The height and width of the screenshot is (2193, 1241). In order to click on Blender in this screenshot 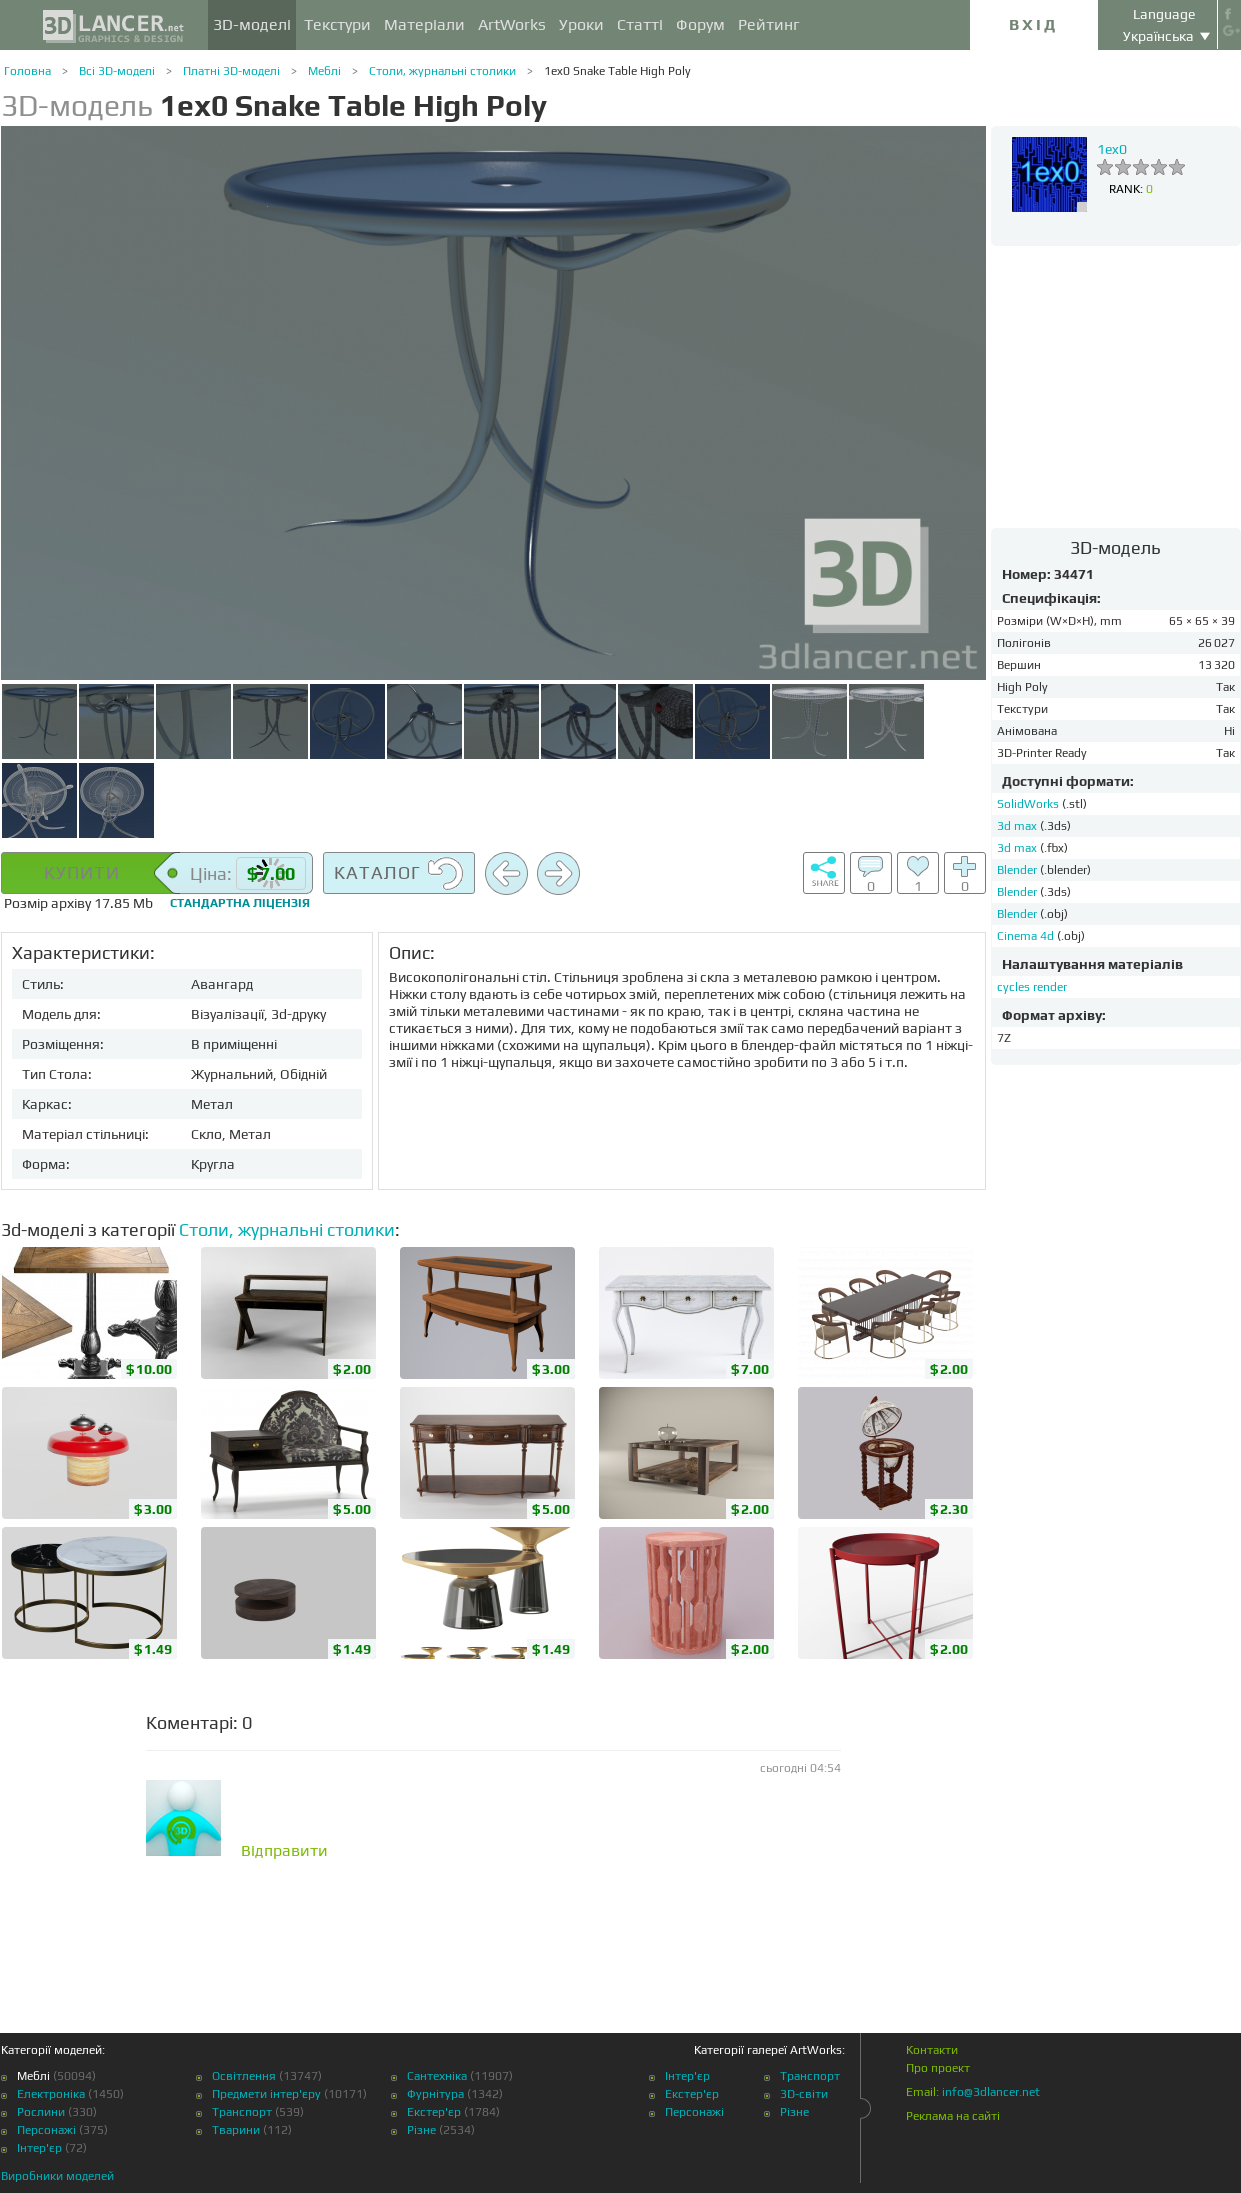, I will do `click(1018, 870)`.